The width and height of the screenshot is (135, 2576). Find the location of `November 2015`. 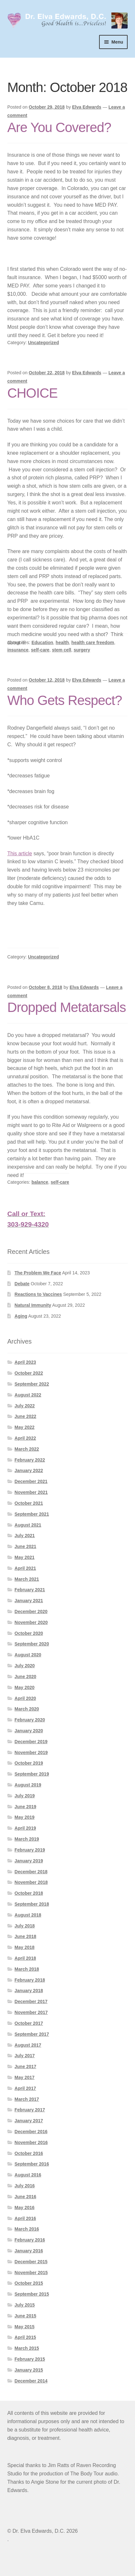

November 2015 is located at coordinates (31, 2272).